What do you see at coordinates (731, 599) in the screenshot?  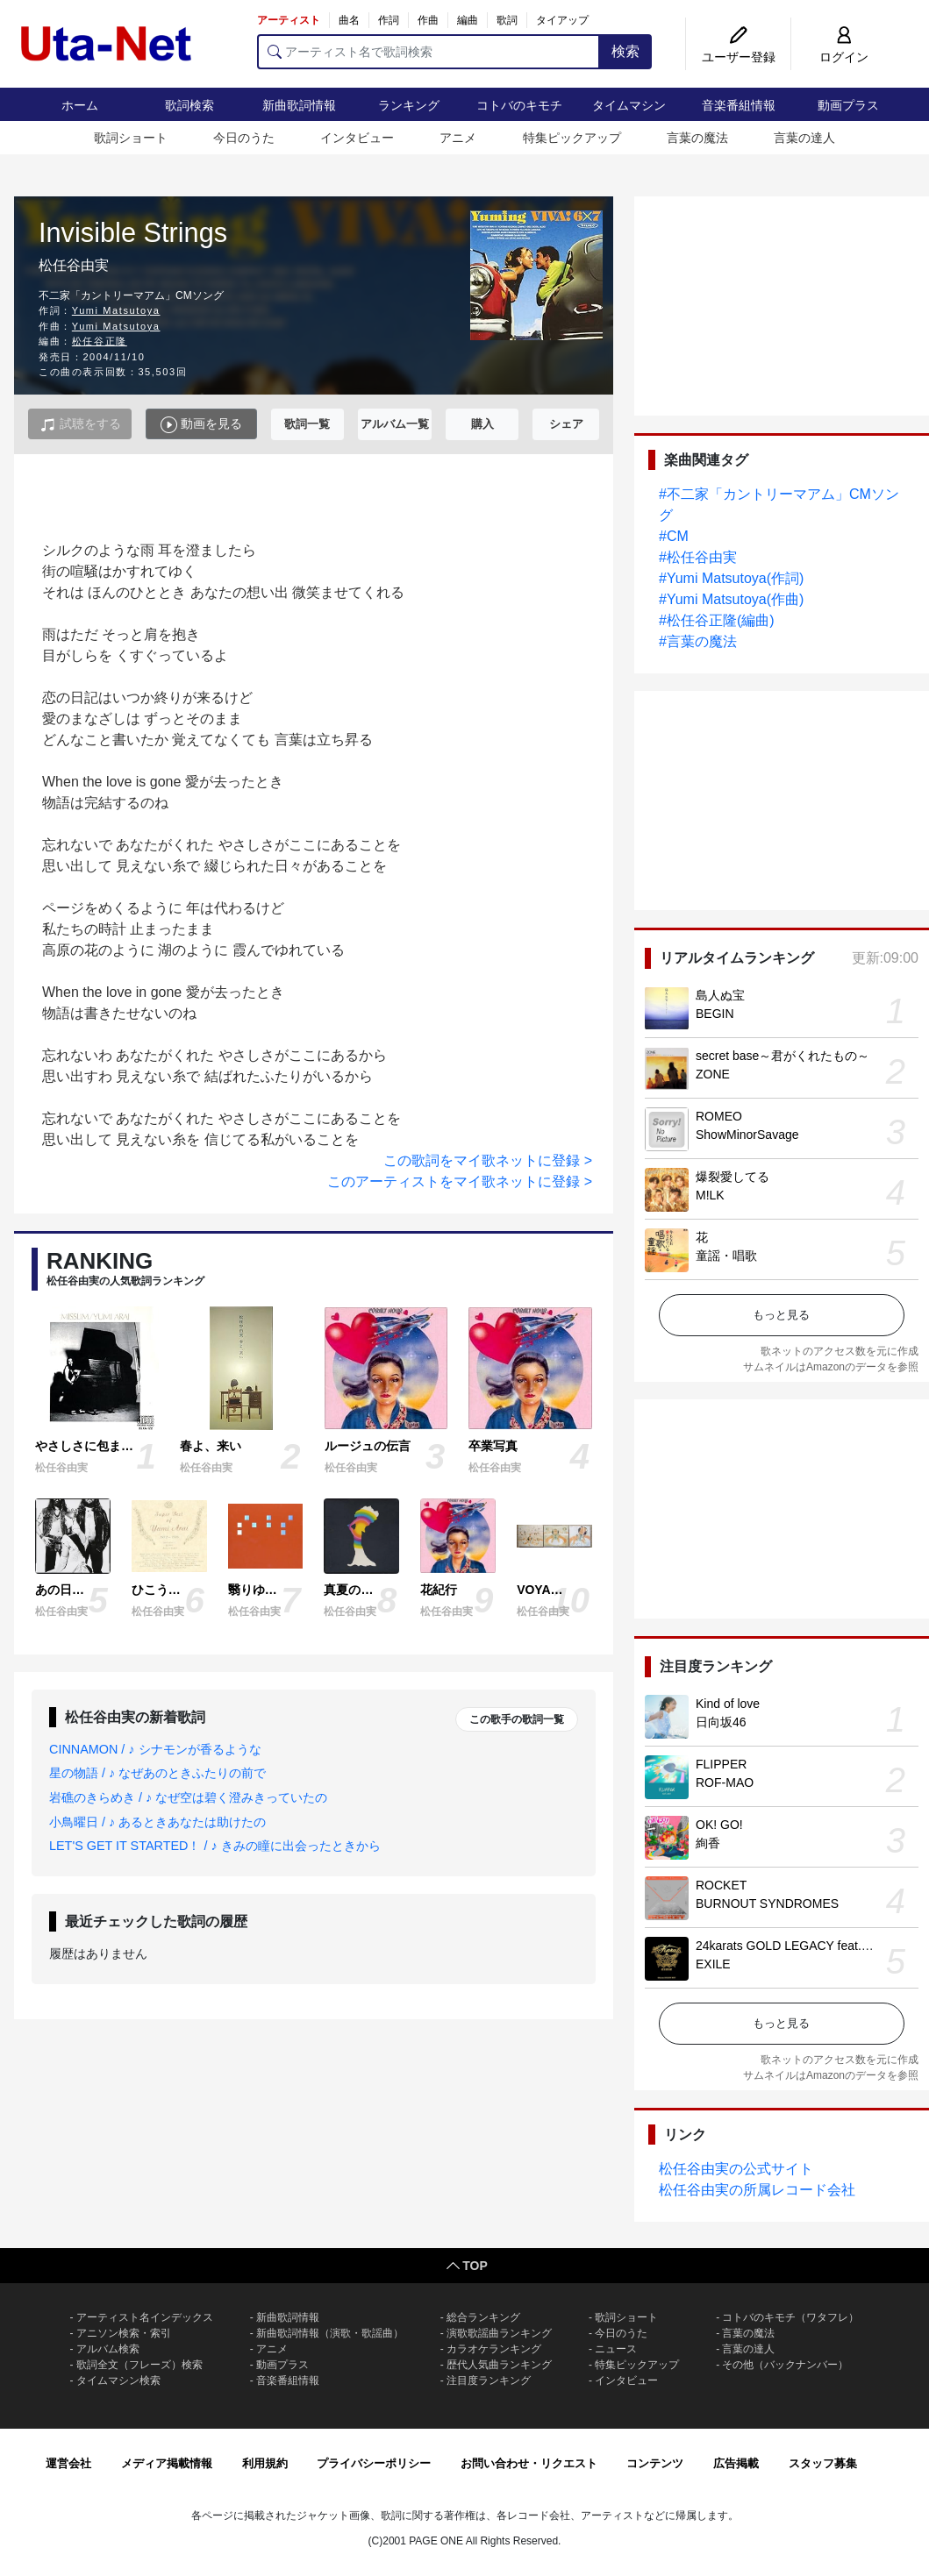 I see `#Yumi Matsutoya(作曲)` at bounding box center [731, 599].